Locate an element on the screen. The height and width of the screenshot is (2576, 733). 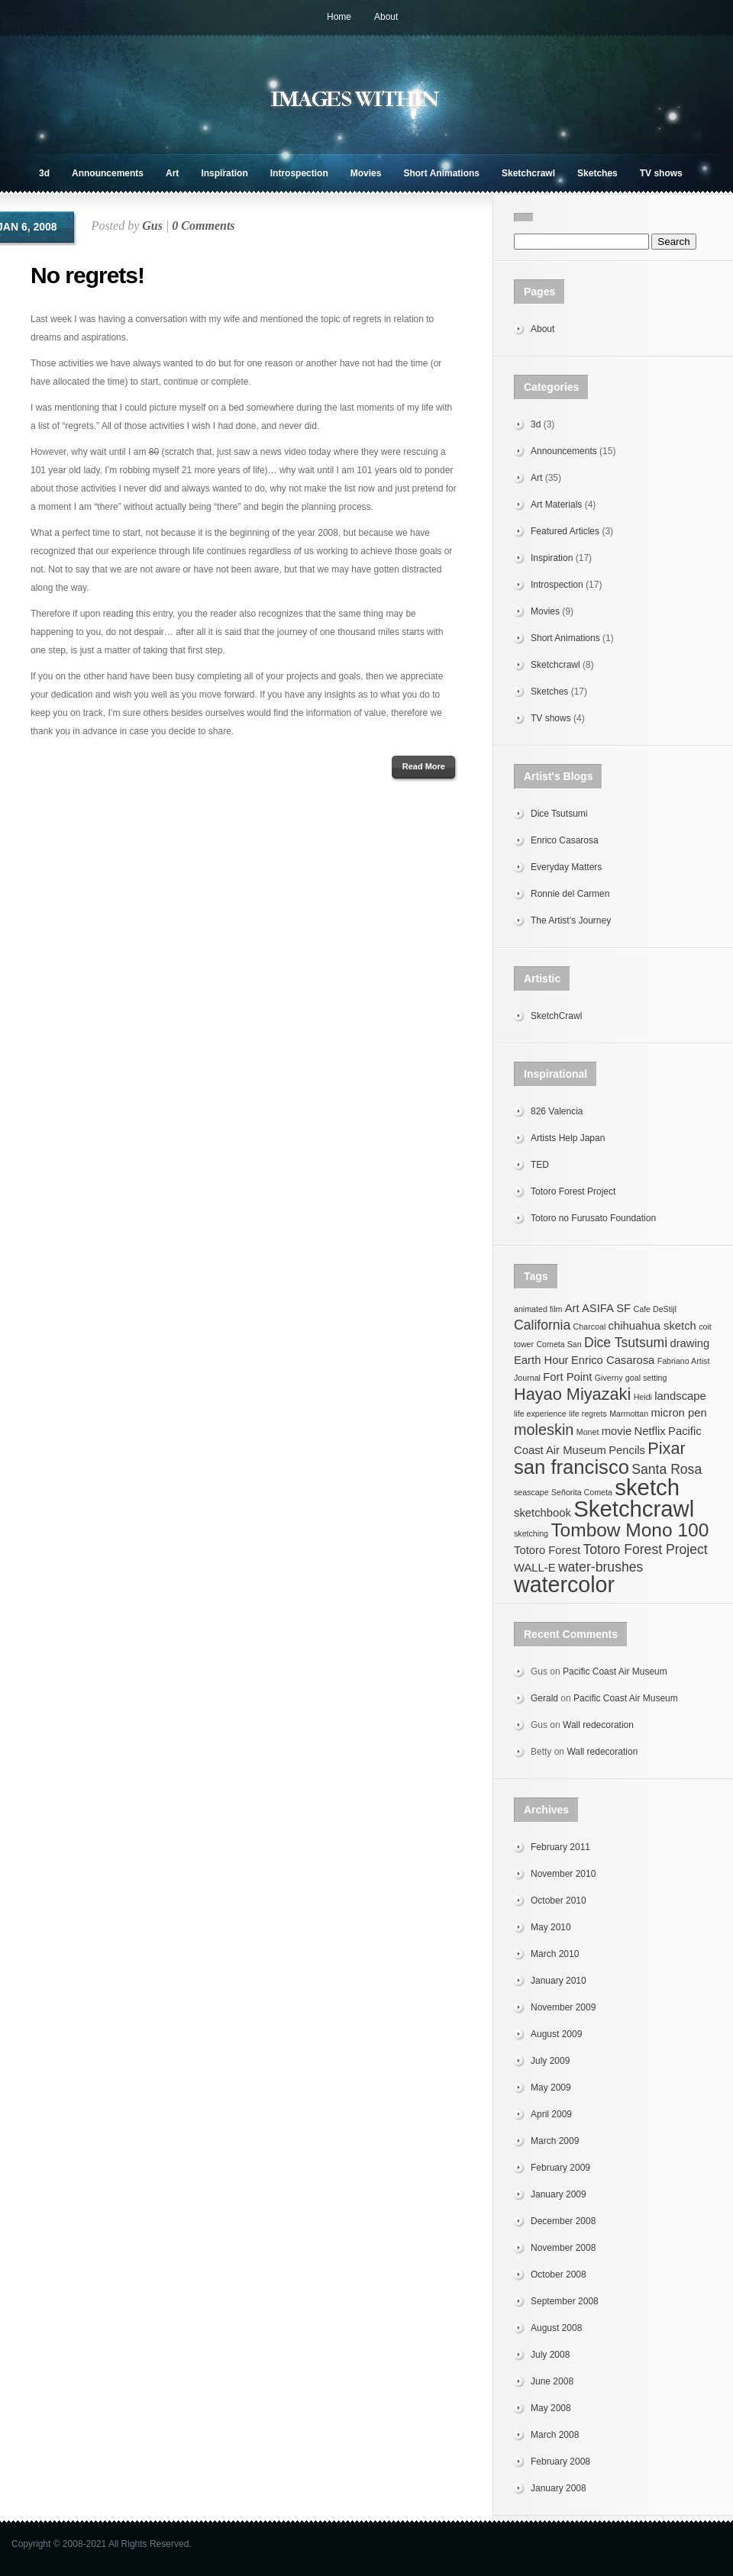
About is located at coordinates (386, 16).